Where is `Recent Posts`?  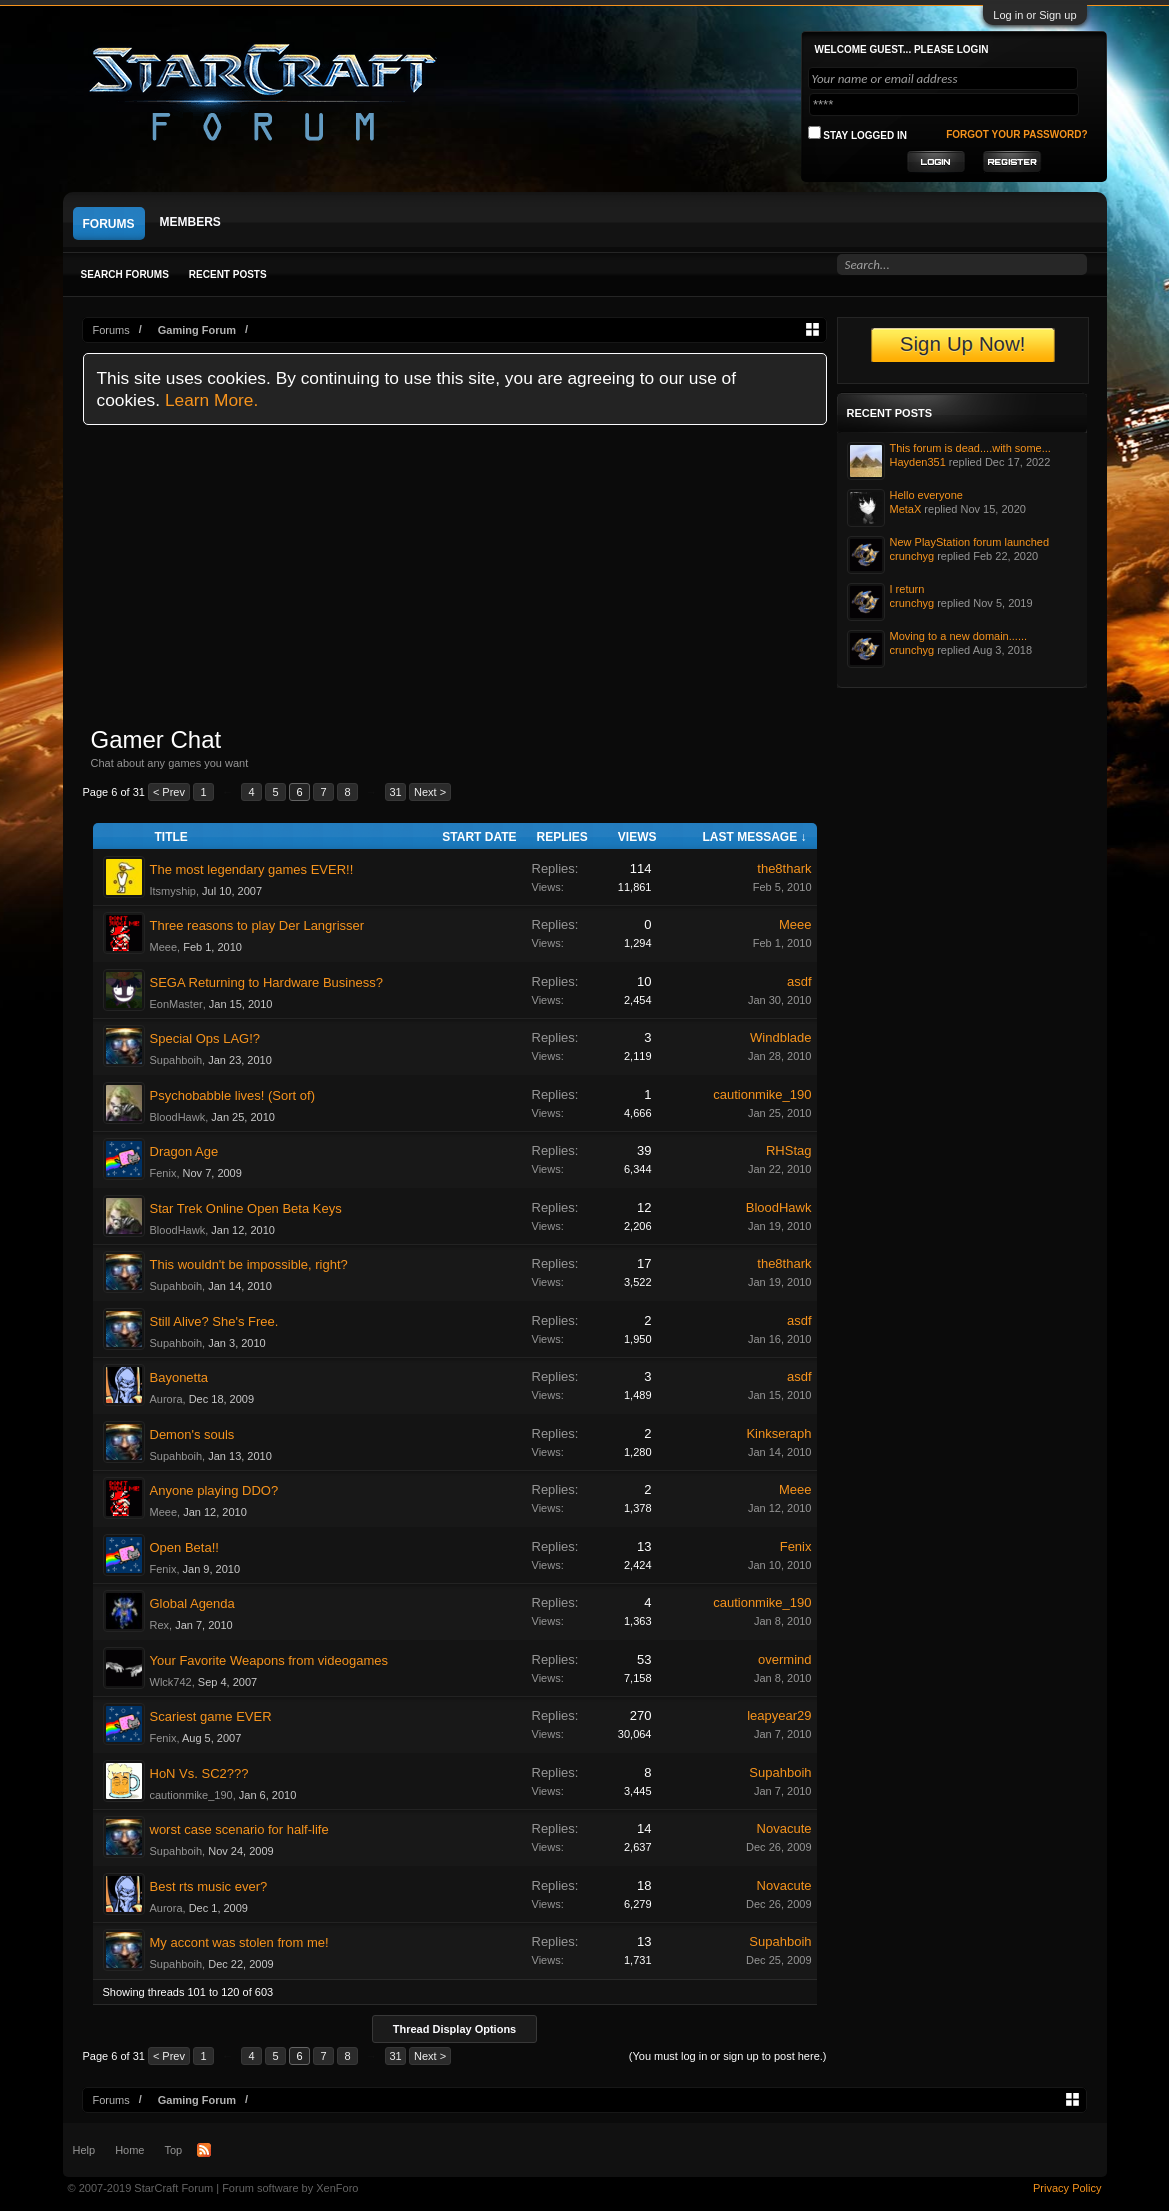 Recent Posts is located at coordinates (228, 274).